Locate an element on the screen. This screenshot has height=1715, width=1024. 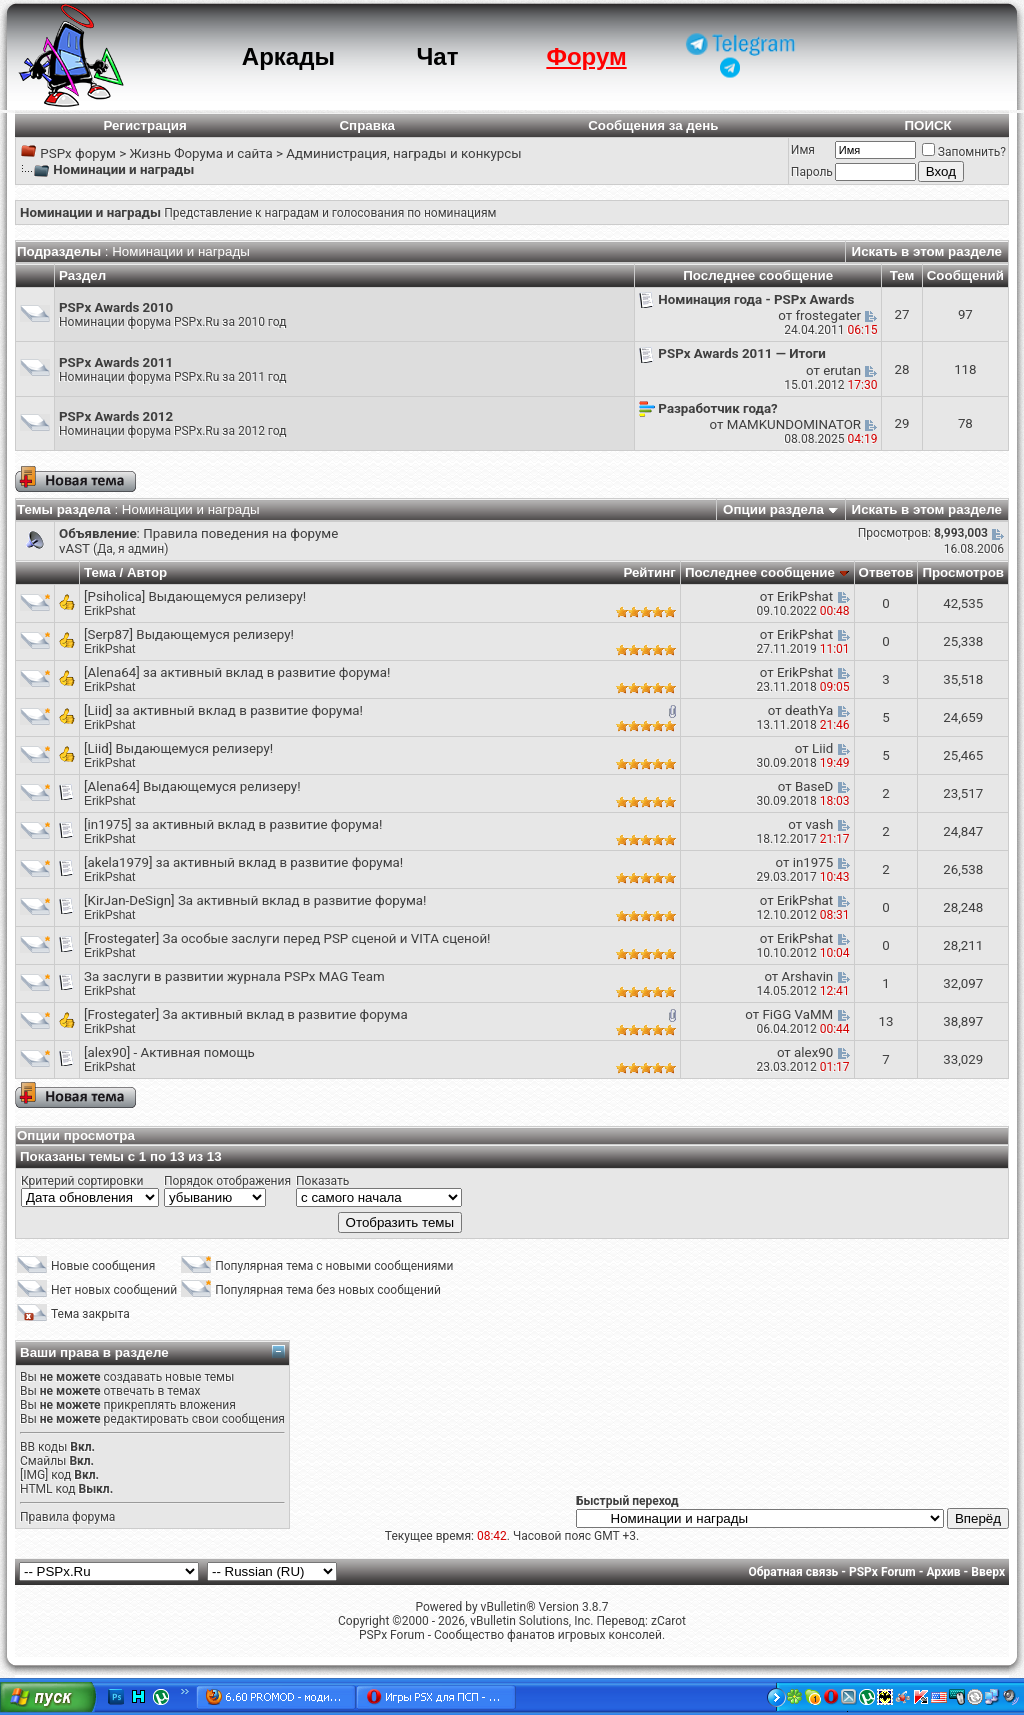
Показать is located at coordinates (322, 1181).